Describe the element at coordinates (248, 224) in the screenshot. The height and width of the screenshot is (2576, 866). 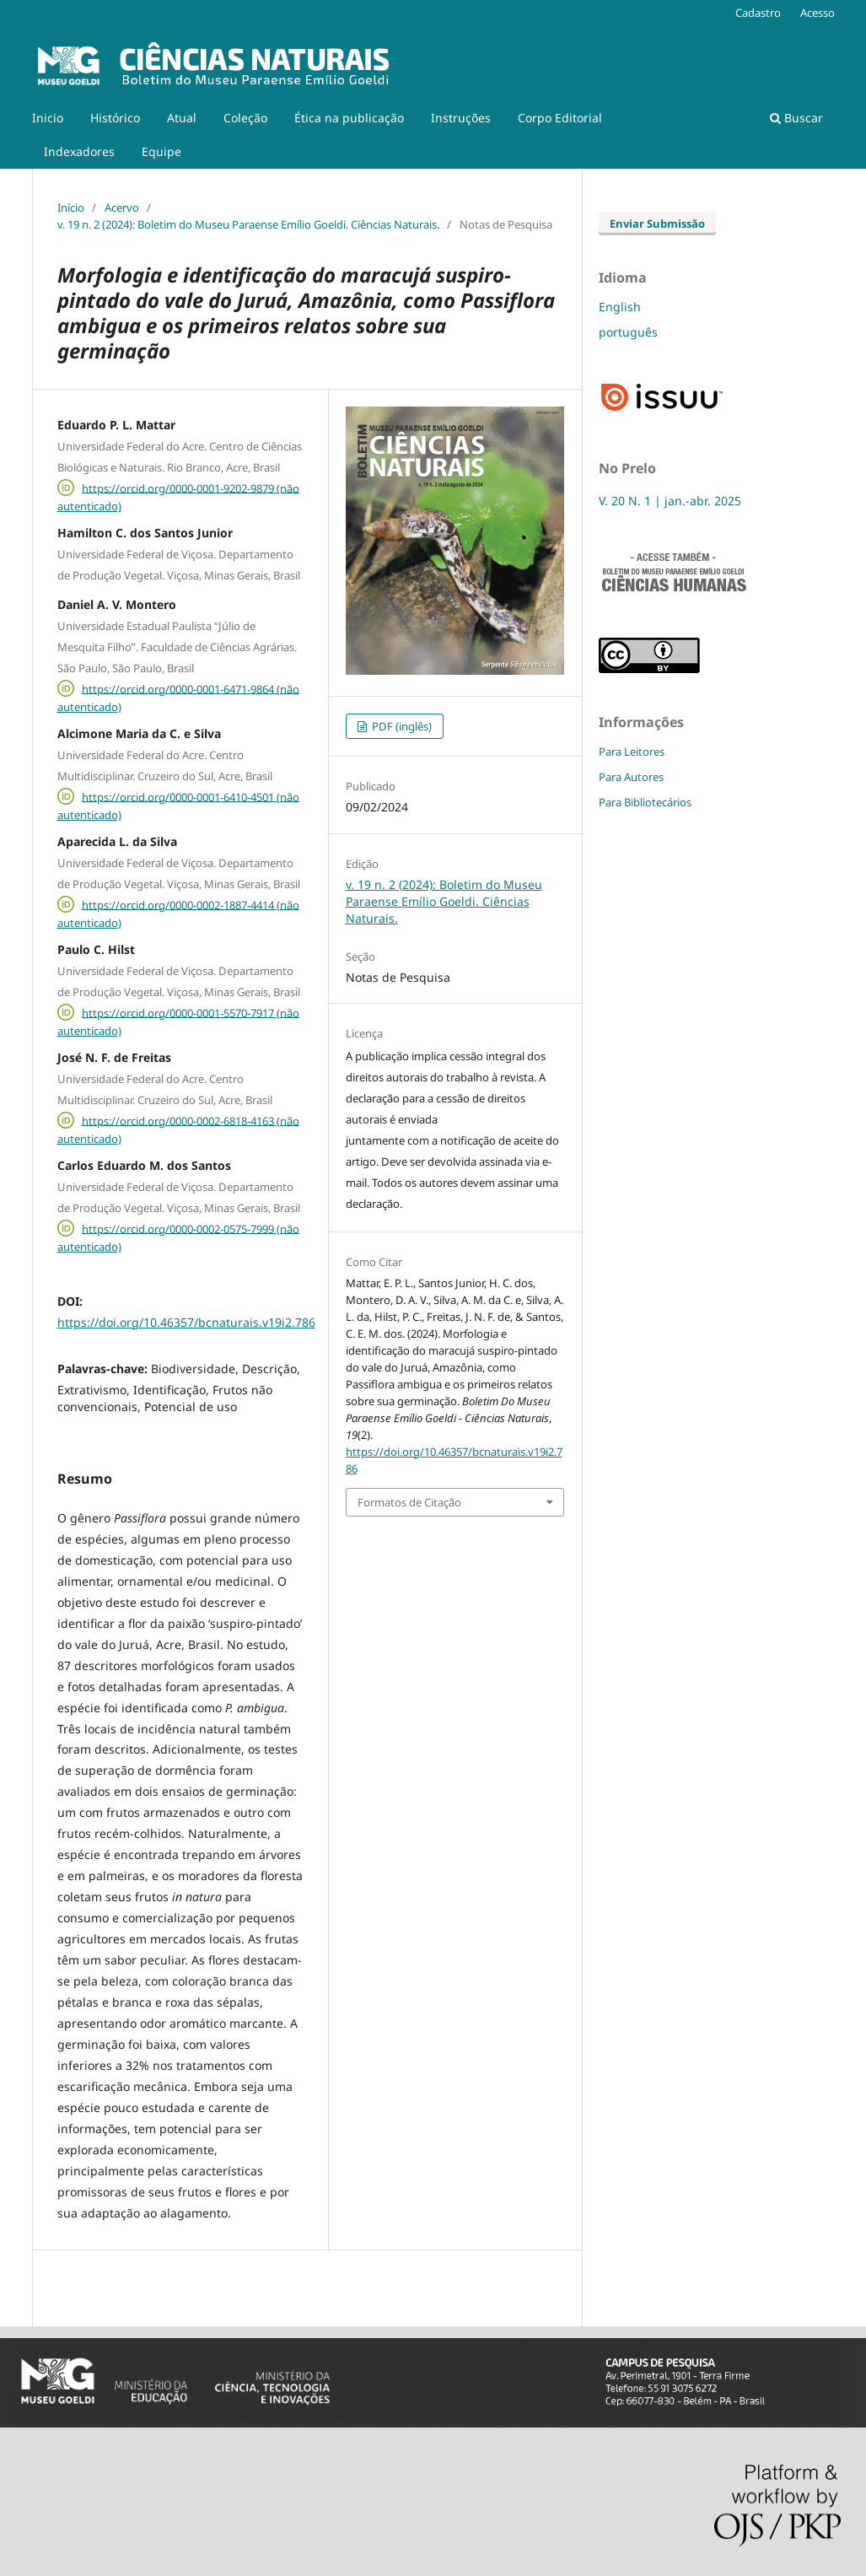
I see `v. 19 n. 2 (2024): Boletim do Museu Paraense Emílio Goeldi. Ciências Naturais.` at that location.